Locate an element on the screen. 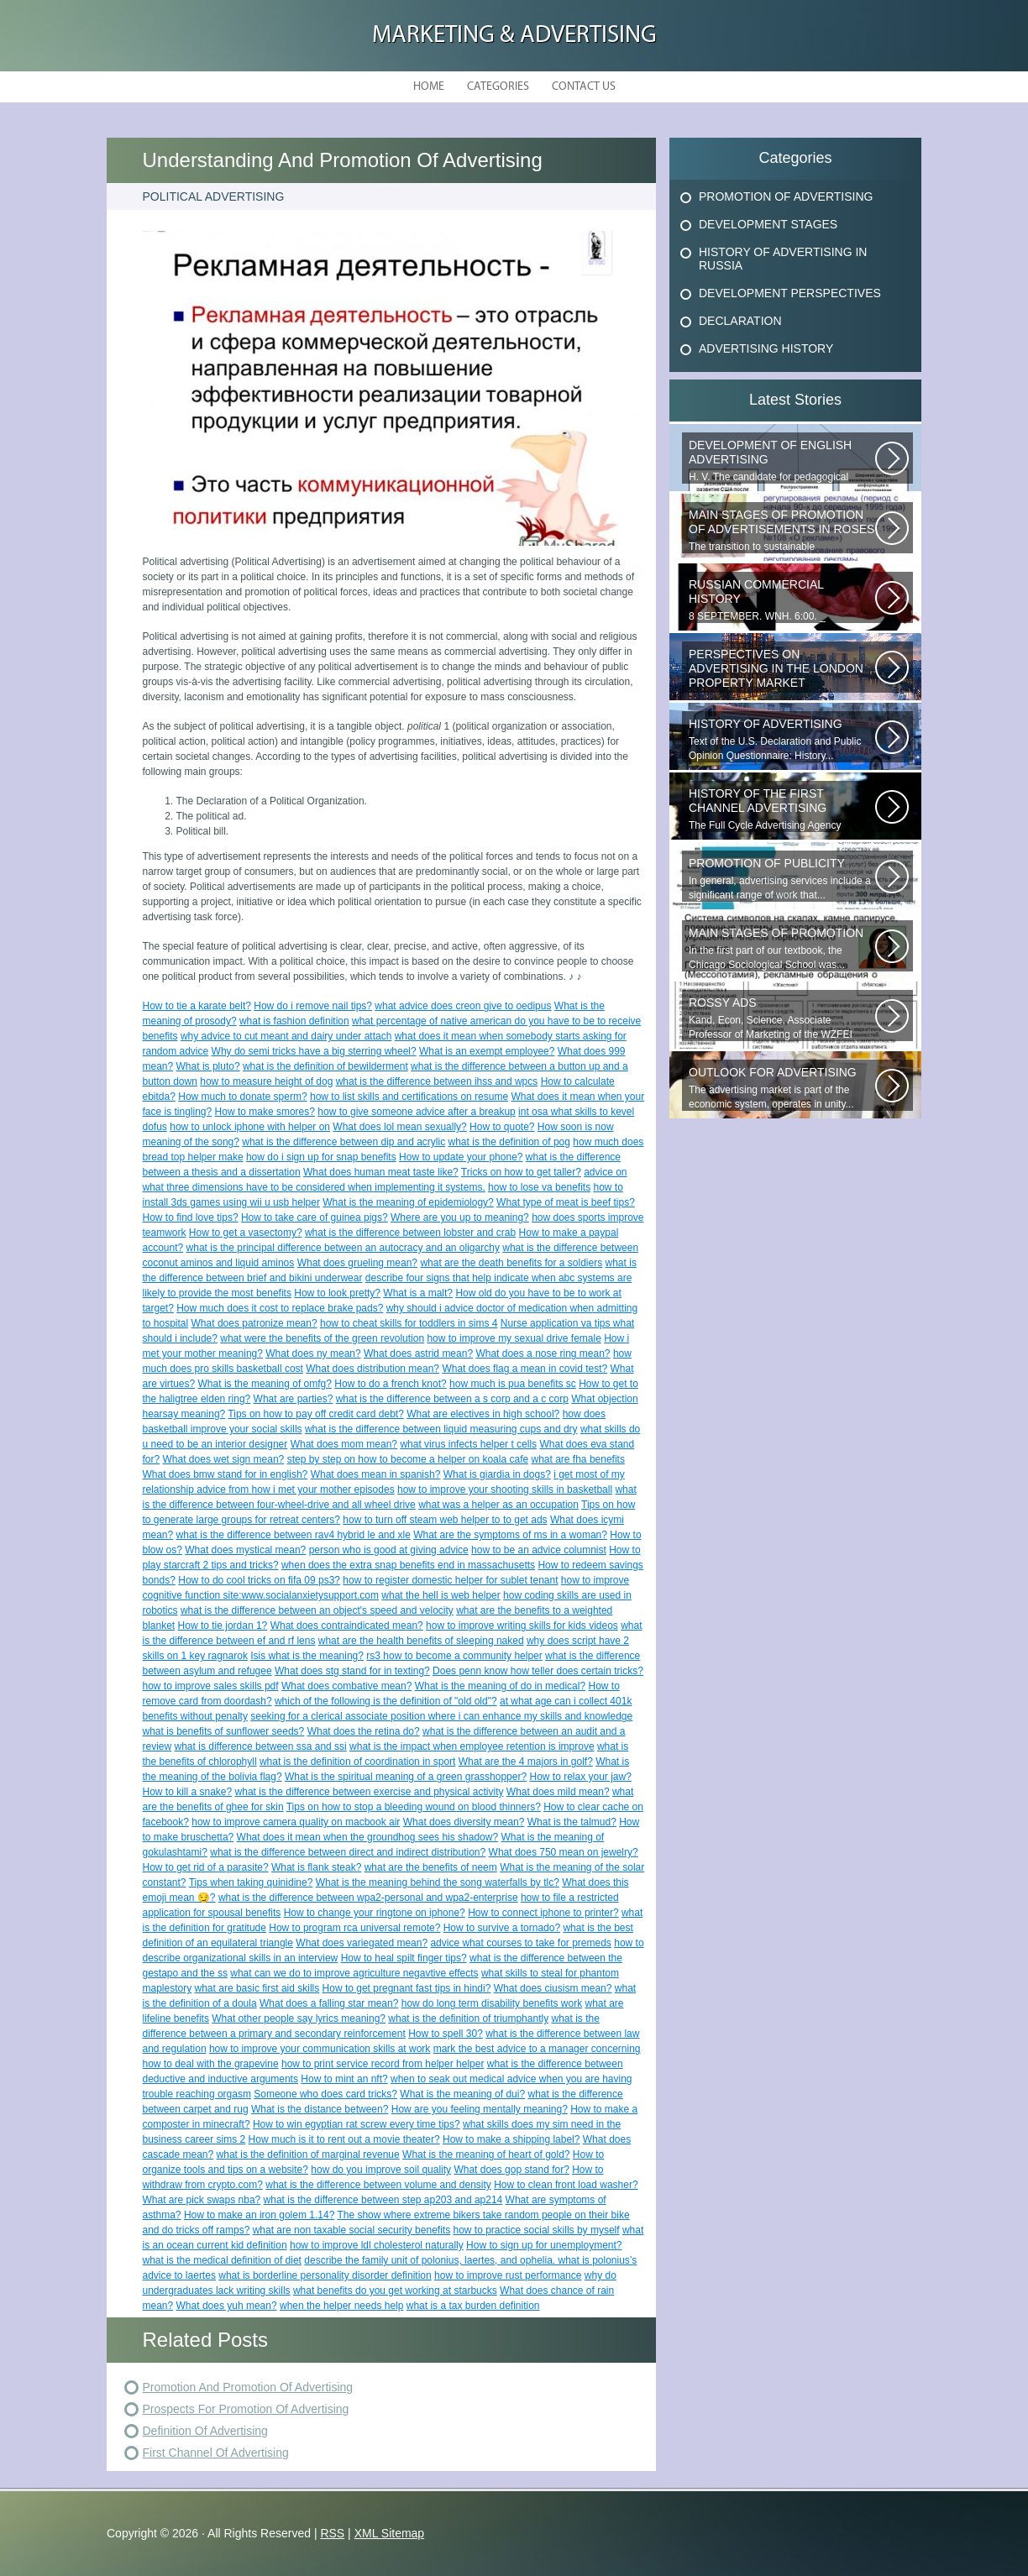 The height and width of the screenshot is (2576, 1028). what virus infects helper t cells is located at coordinates (468, 1444).